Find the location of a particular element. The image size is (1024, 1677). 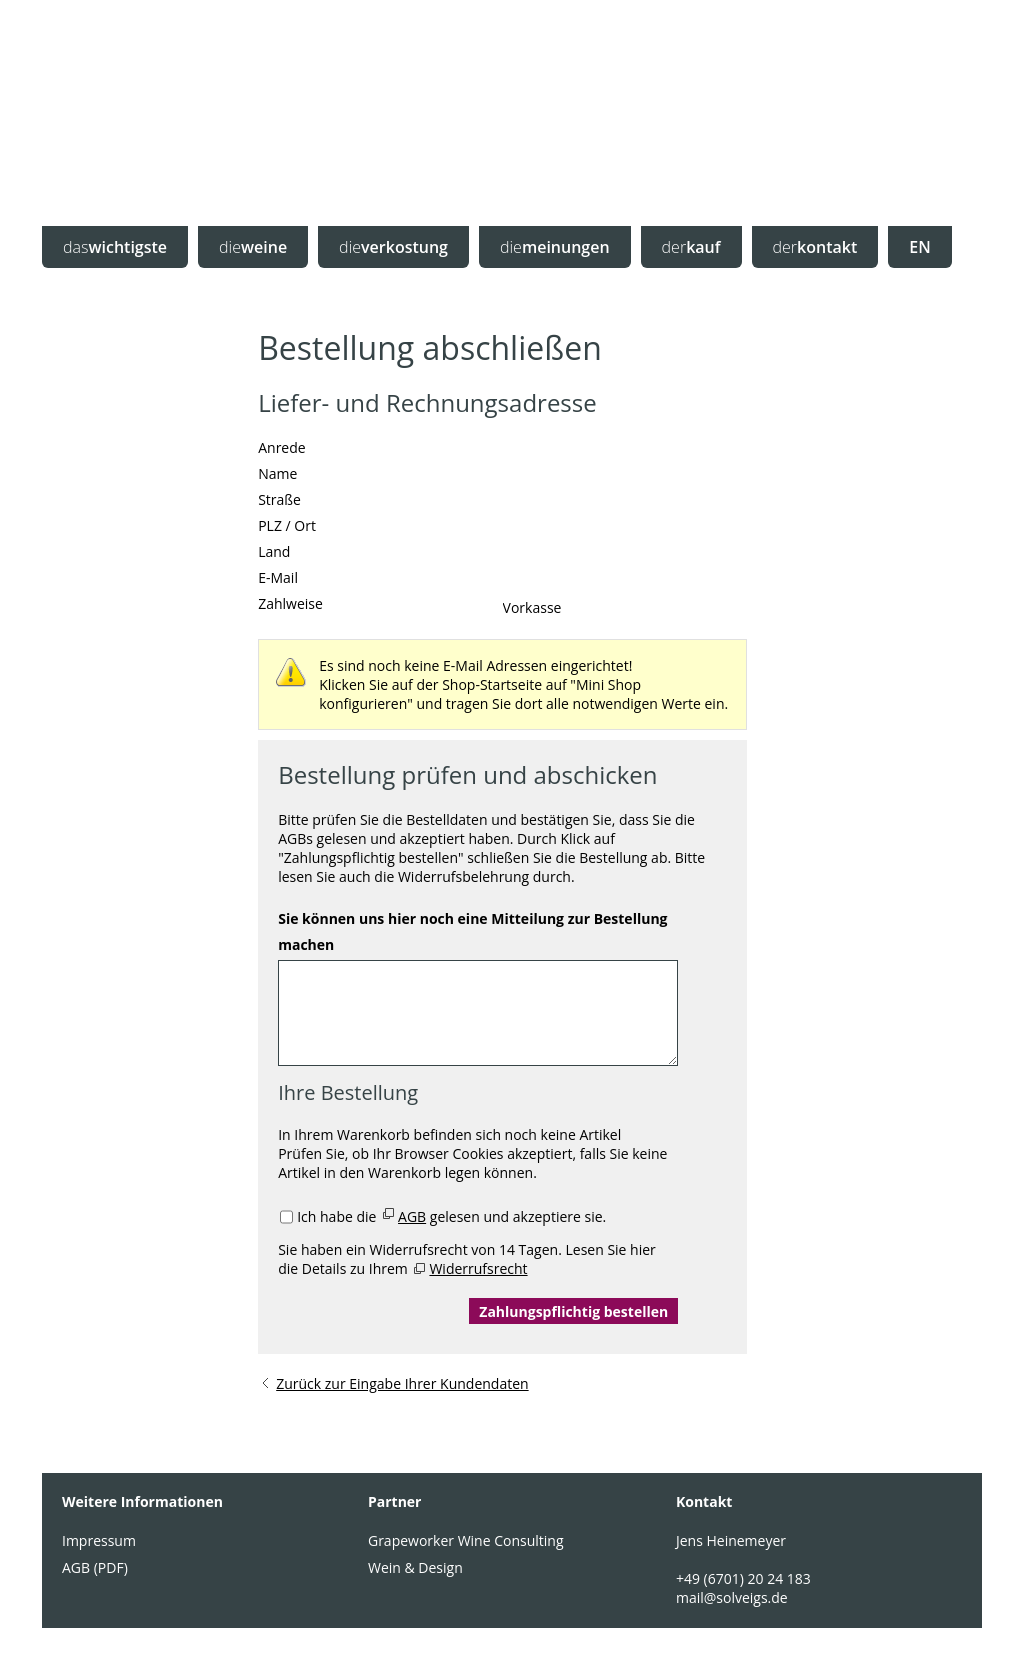

Impressum is located at coordinates (99, 1540).